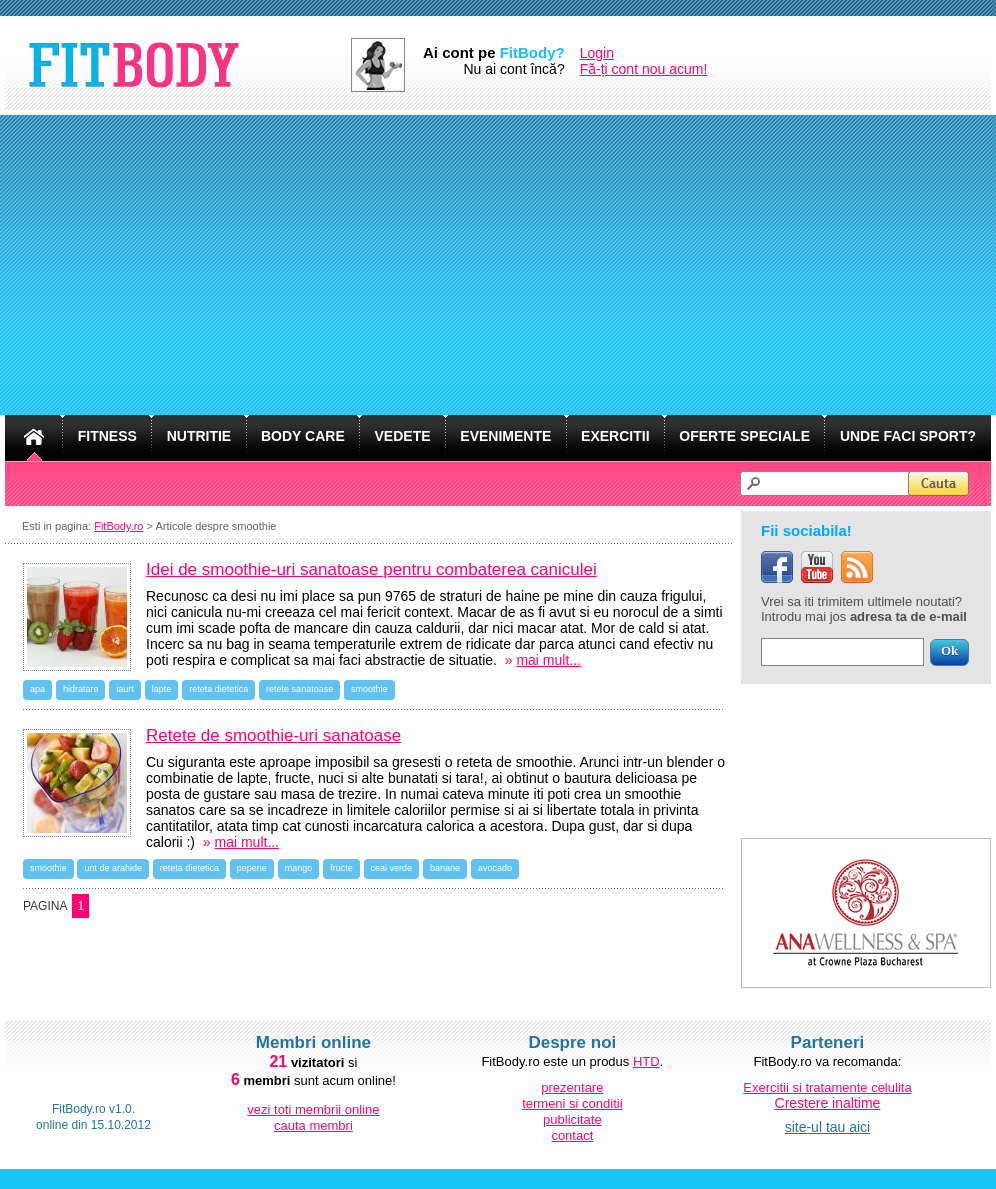  I want to click on reteta dietetica, so click(218, 689).